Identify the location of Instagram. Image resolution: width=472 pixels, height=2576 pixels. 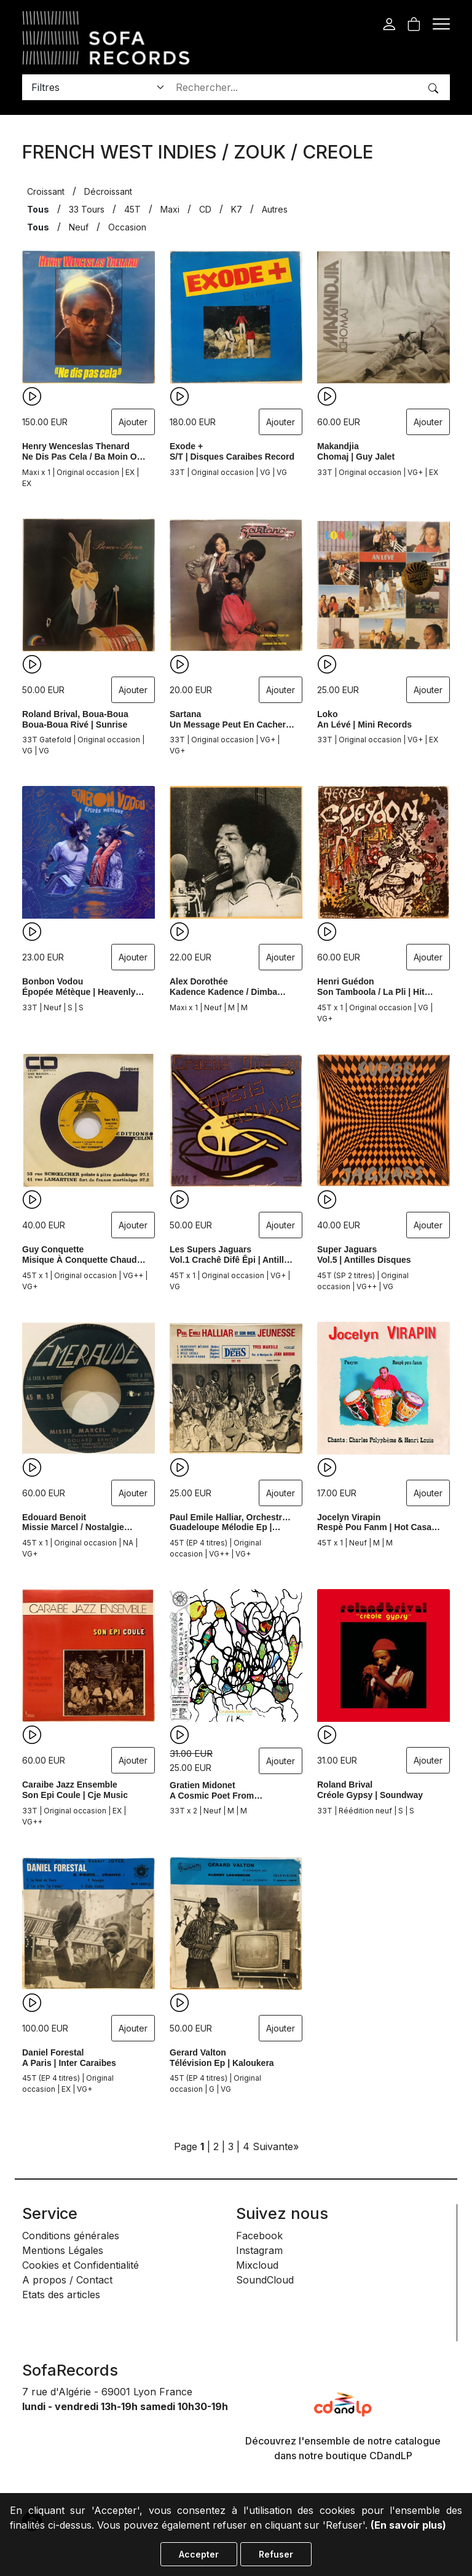
(259, 2250).